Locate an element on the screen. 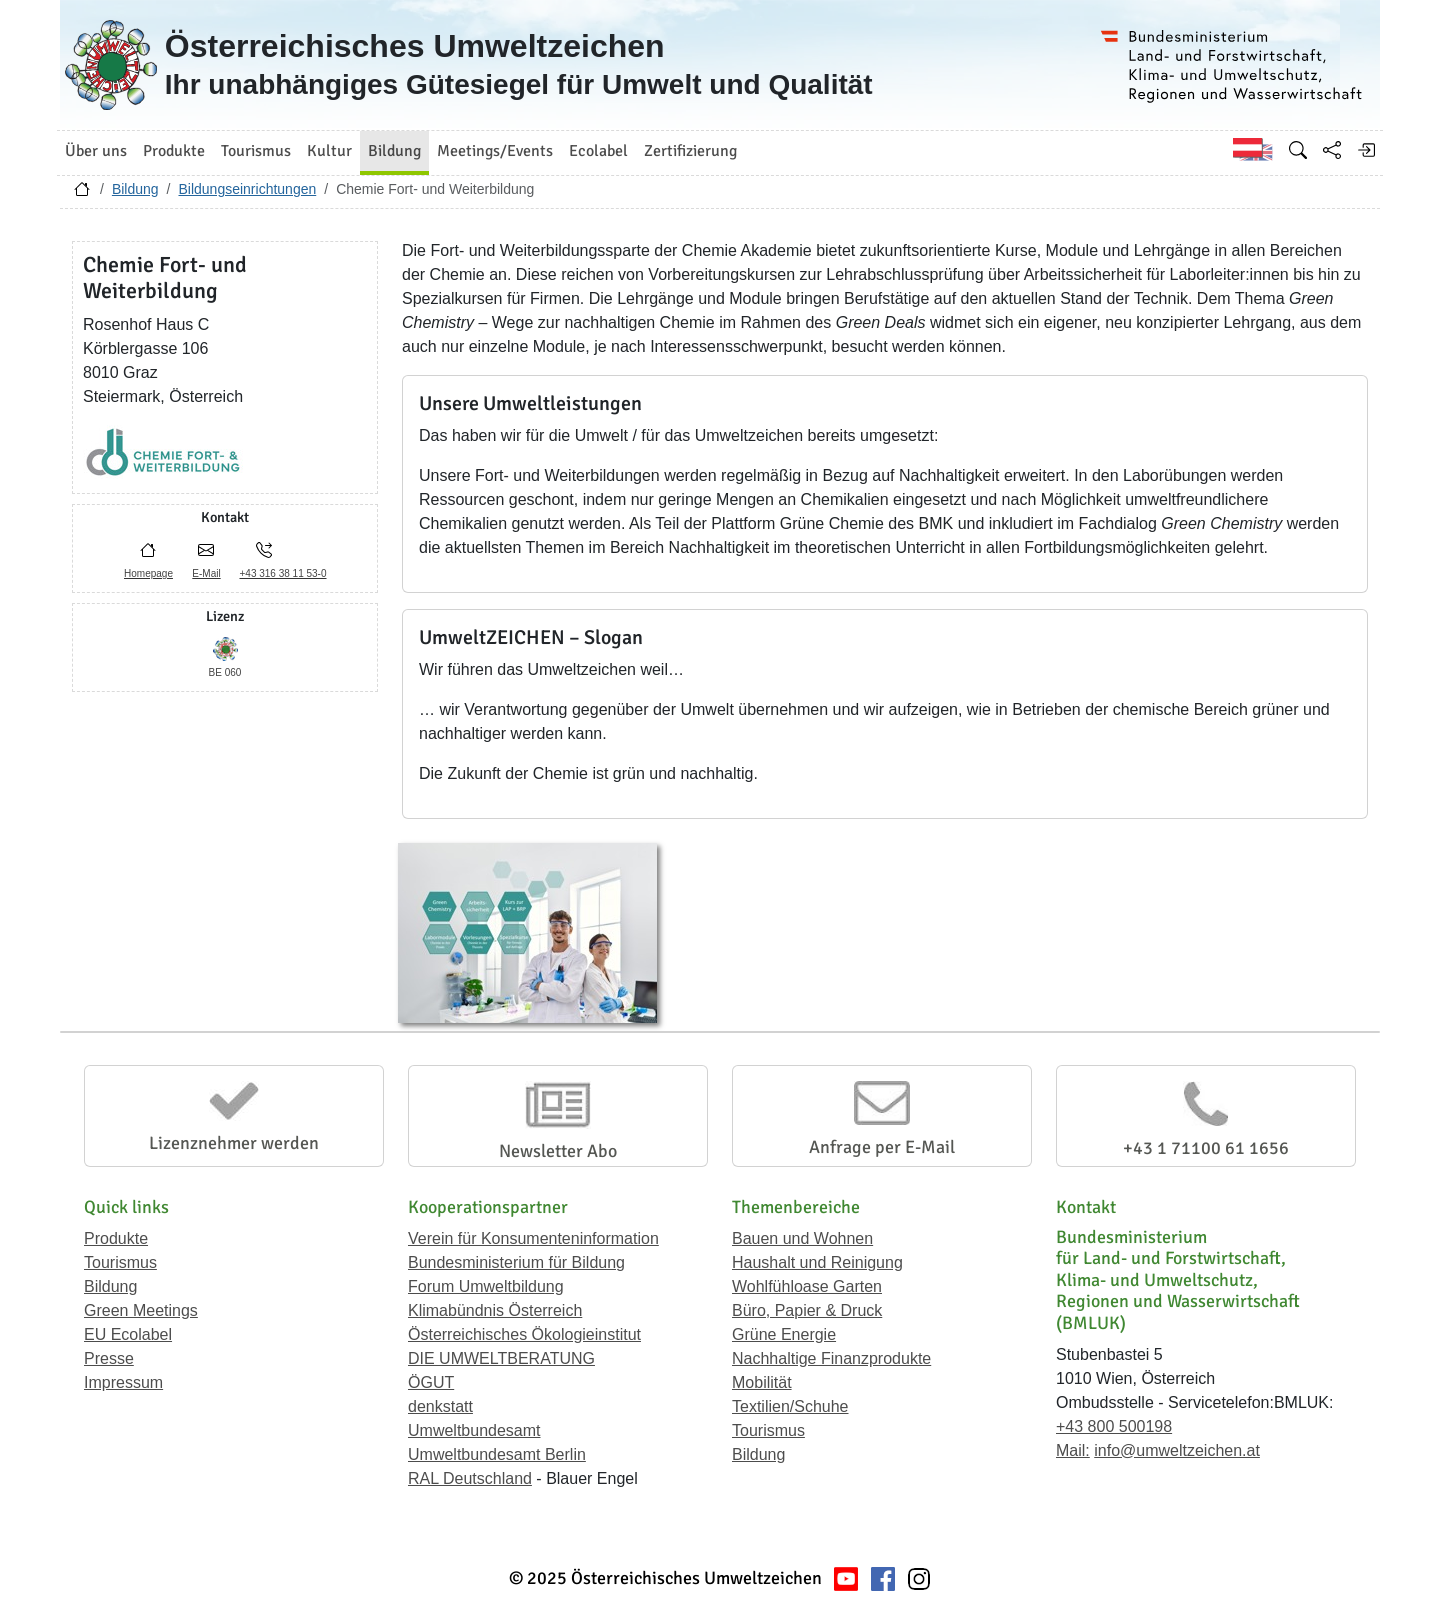 The width and height of the screenshot is (1440, 1607). DIE UMWELTBERATUNG is located at coordinates (501, 1358).